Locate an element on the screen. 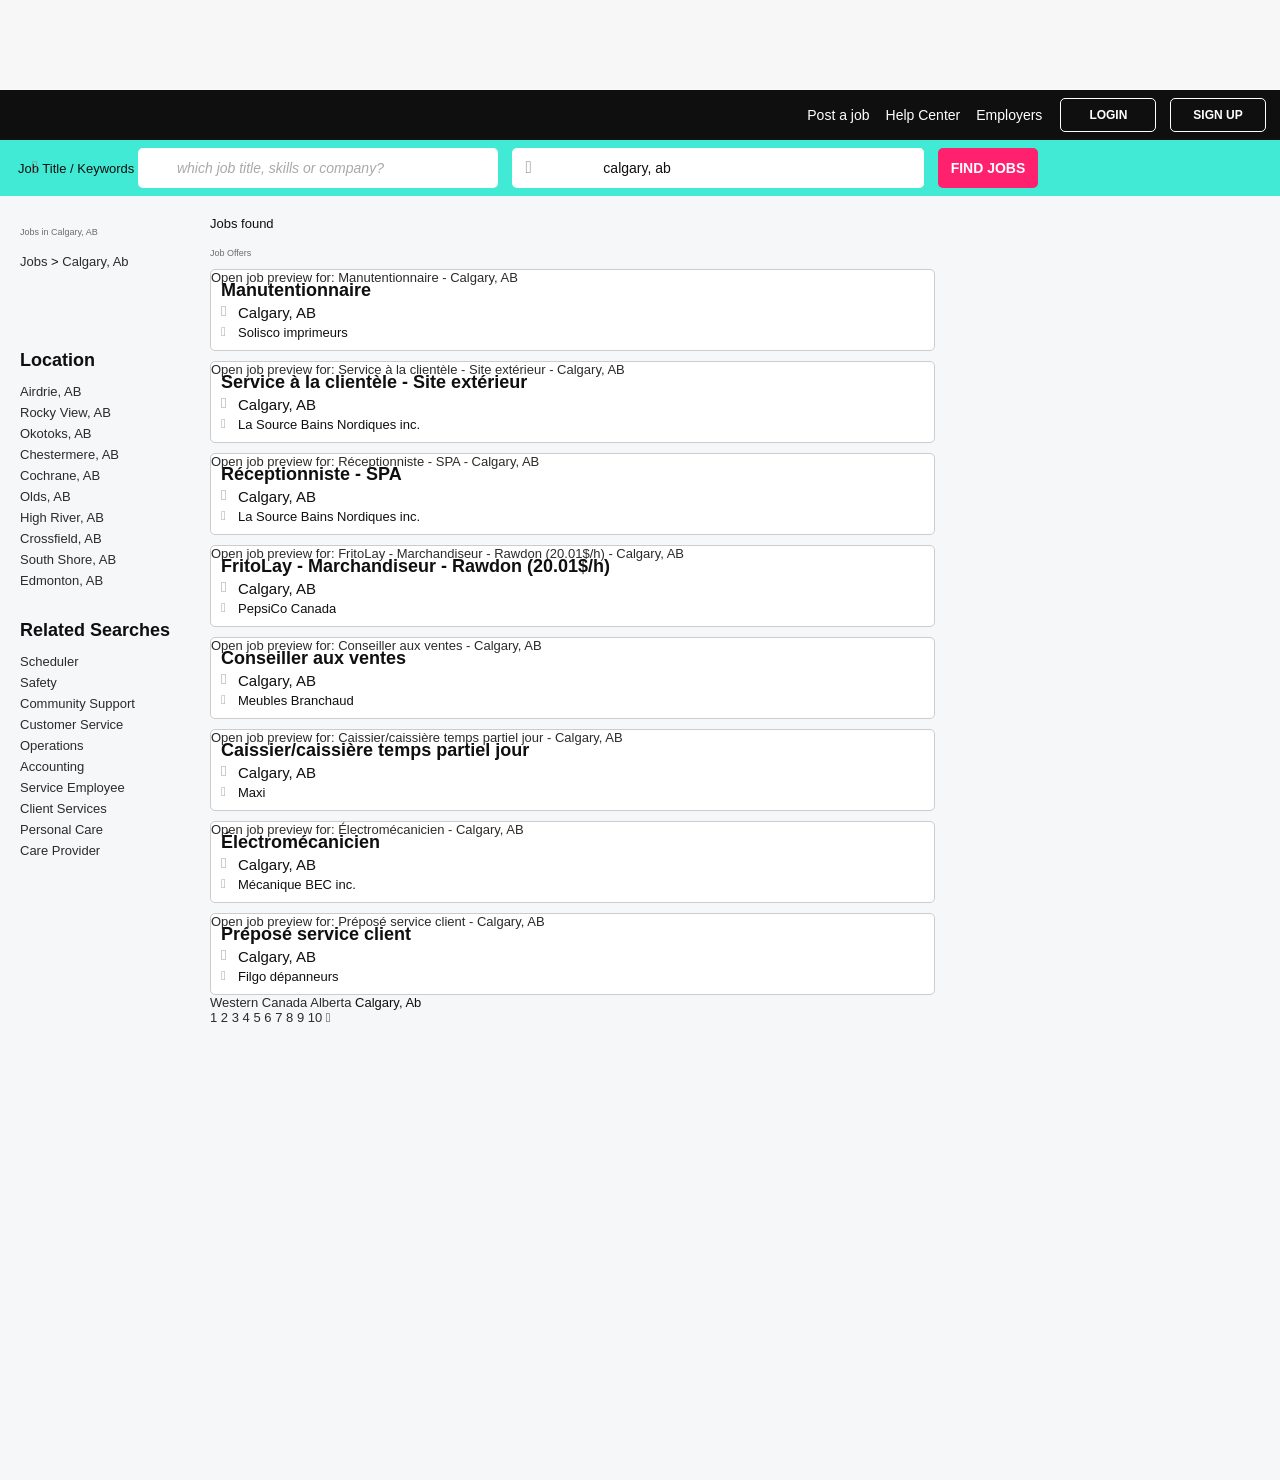  Jobs is located at coordinates (35, 261).